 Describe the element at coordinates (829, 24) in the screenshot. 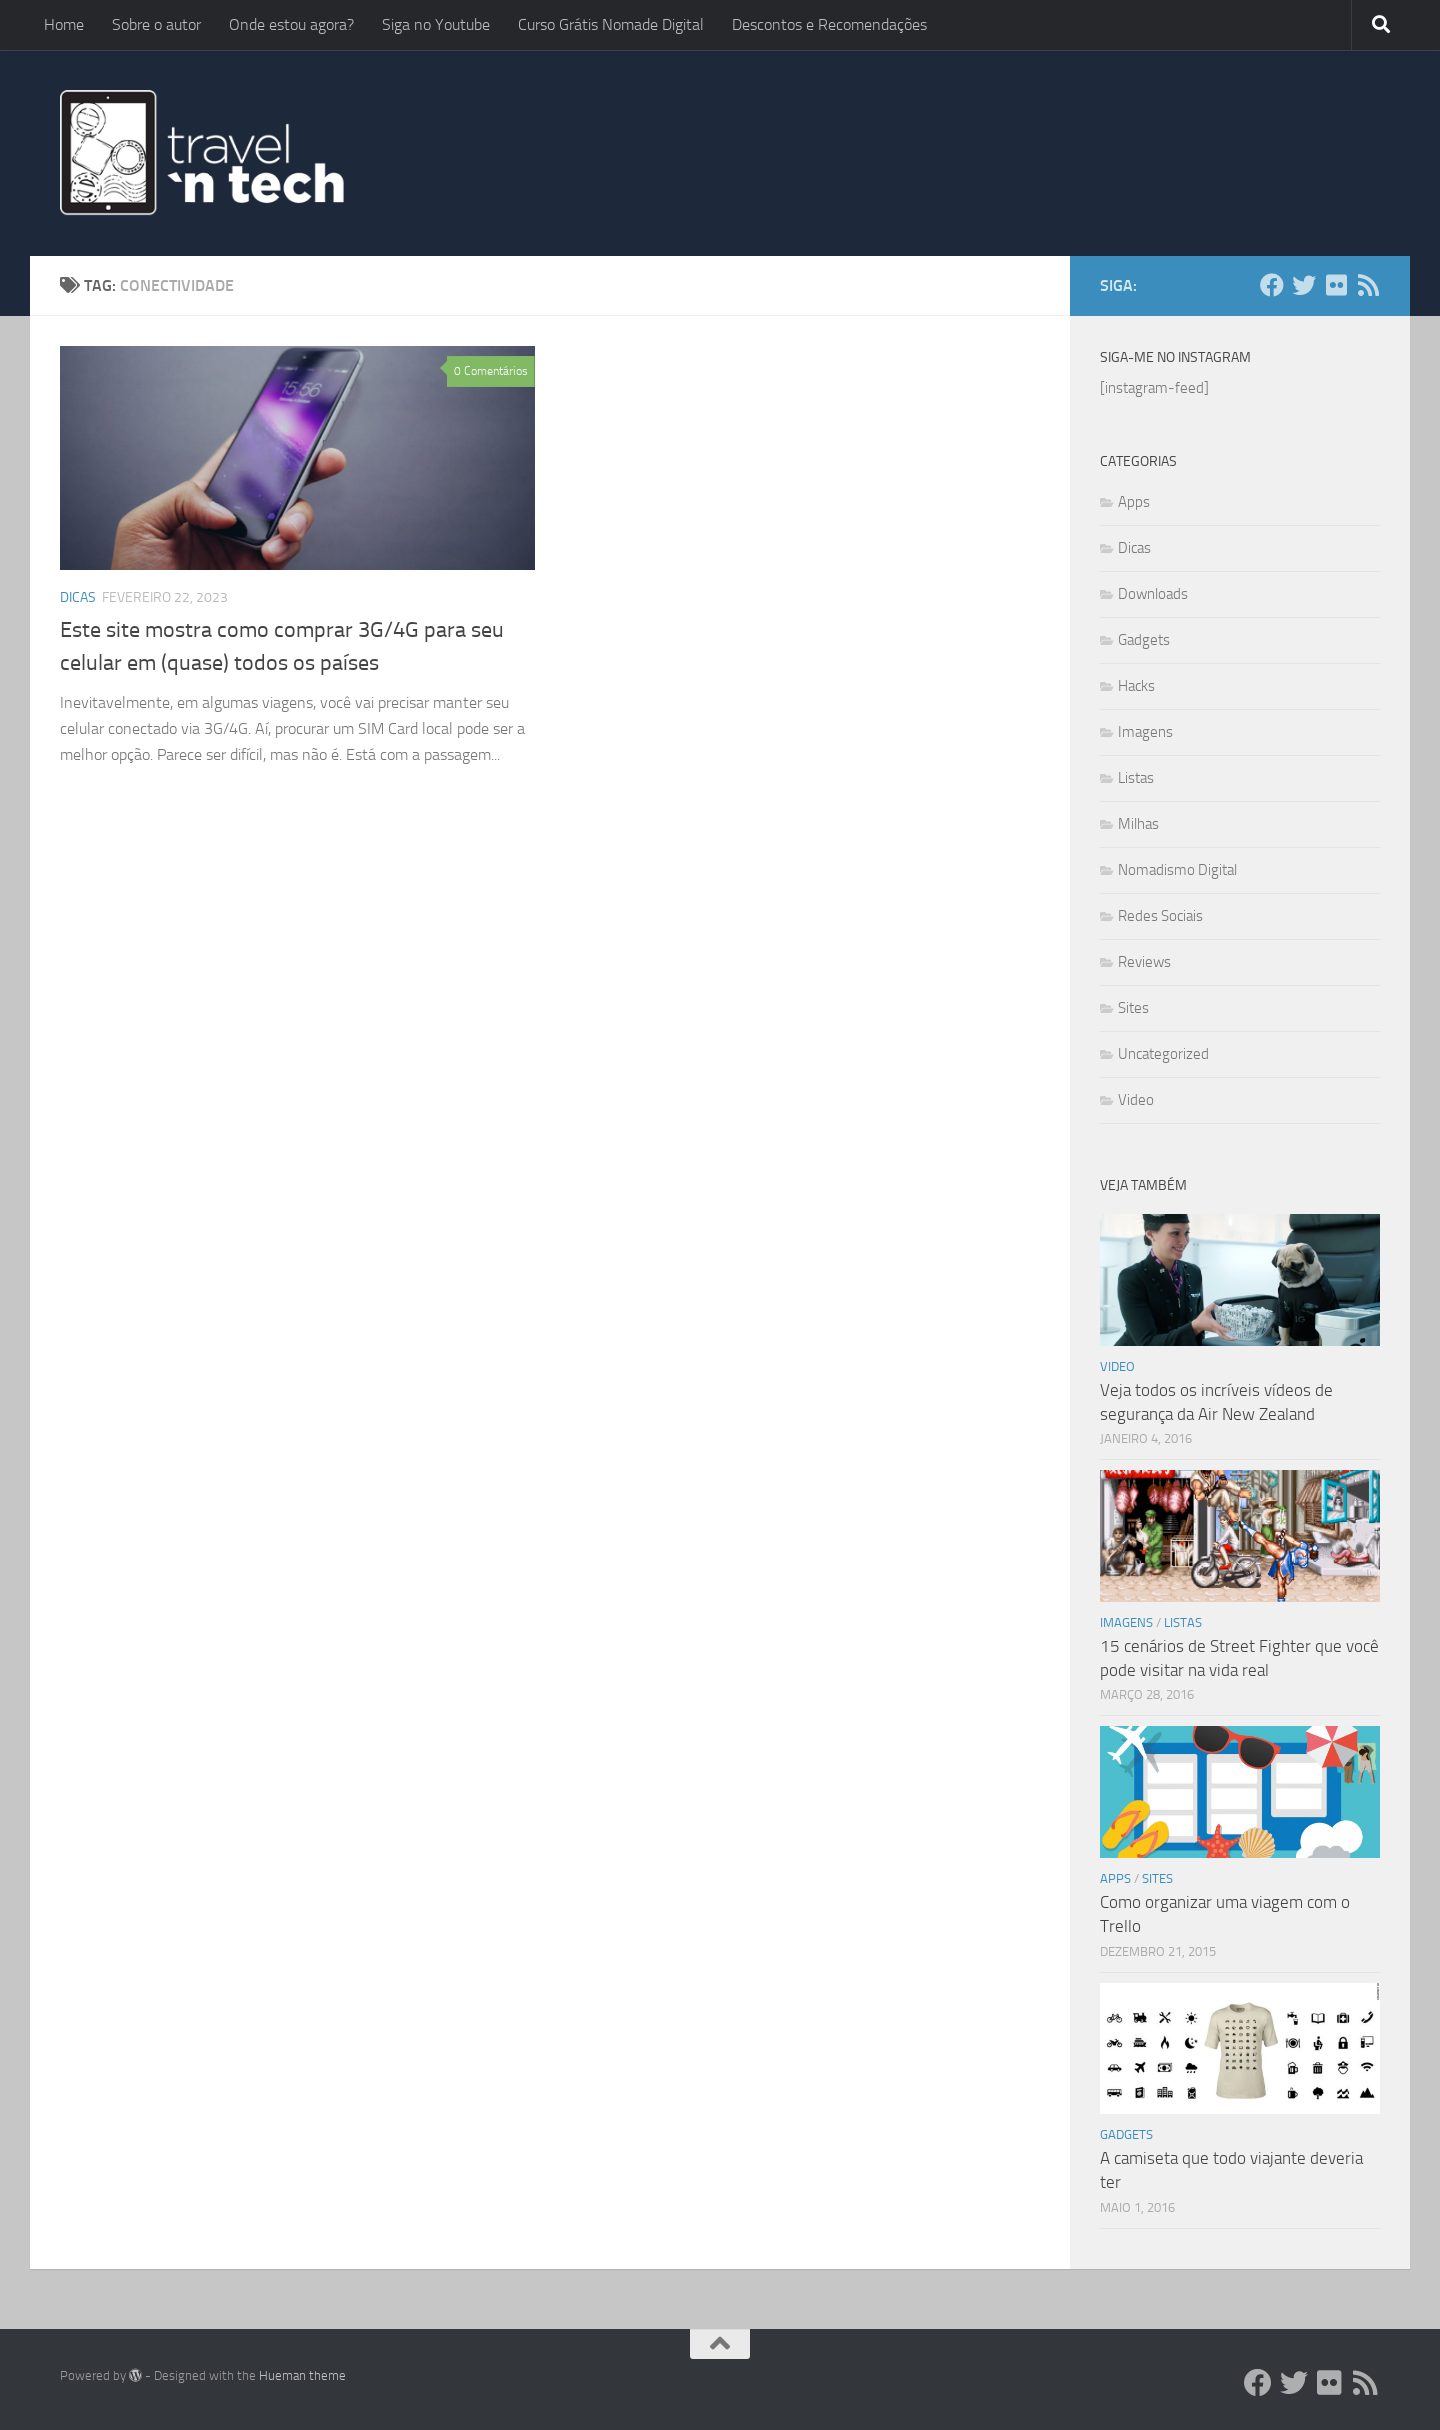

I see `Descontos e Recomendações` at that location.